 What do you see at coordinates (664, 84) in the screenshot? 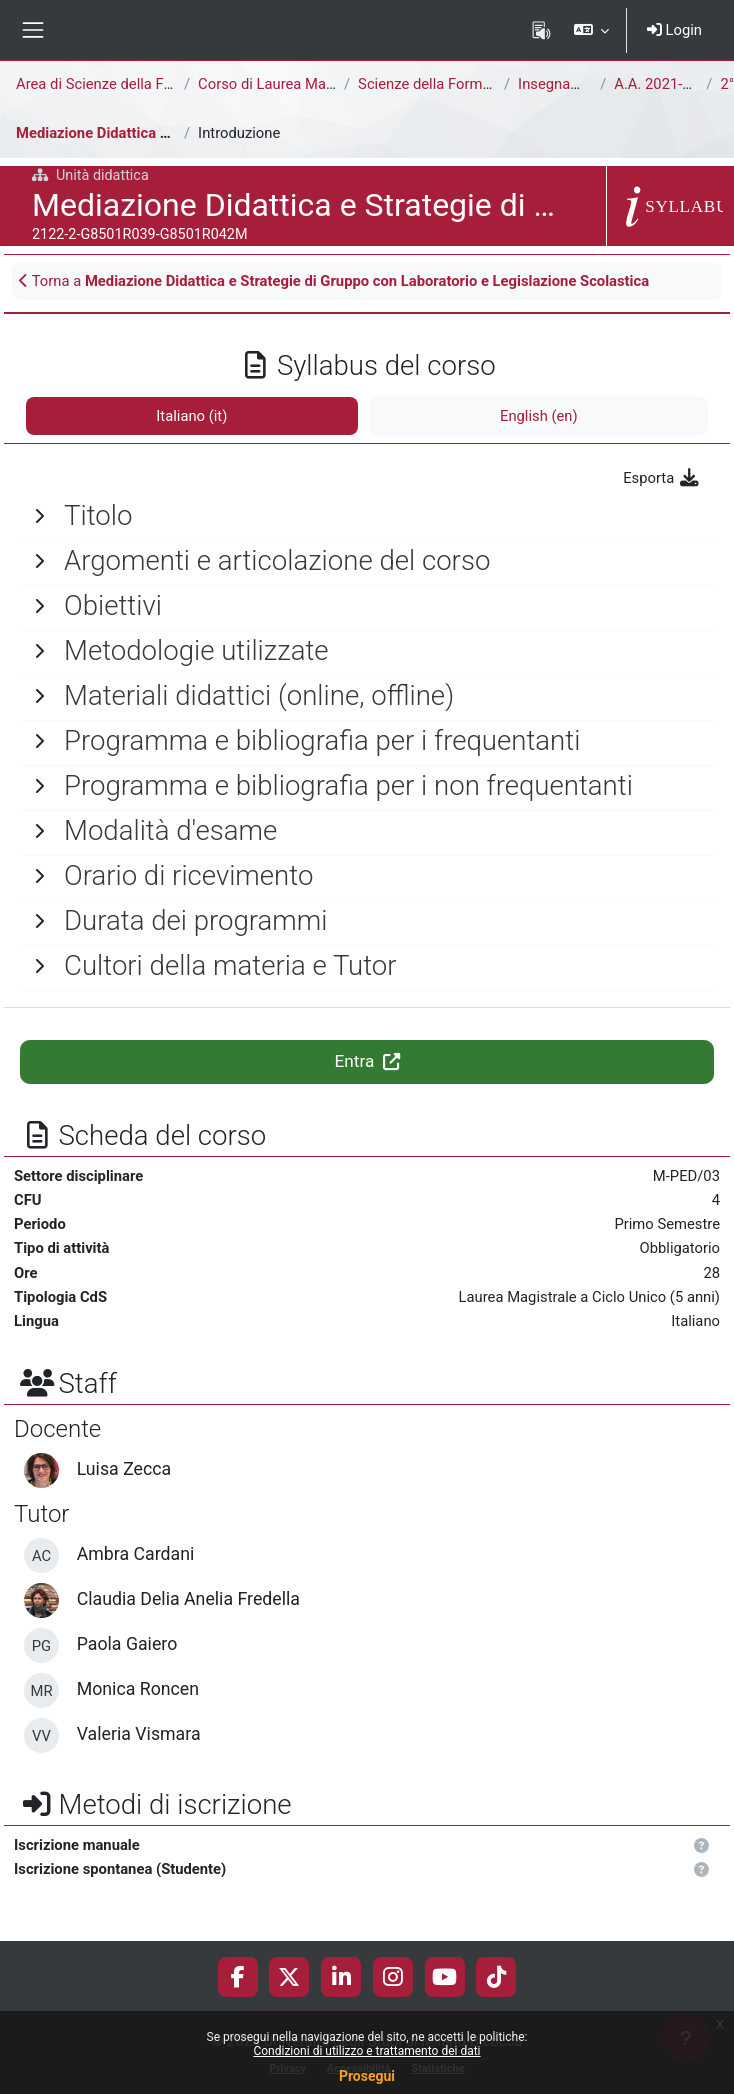
I see `A.A. 2021-2022` at bounding box center [664, 84].